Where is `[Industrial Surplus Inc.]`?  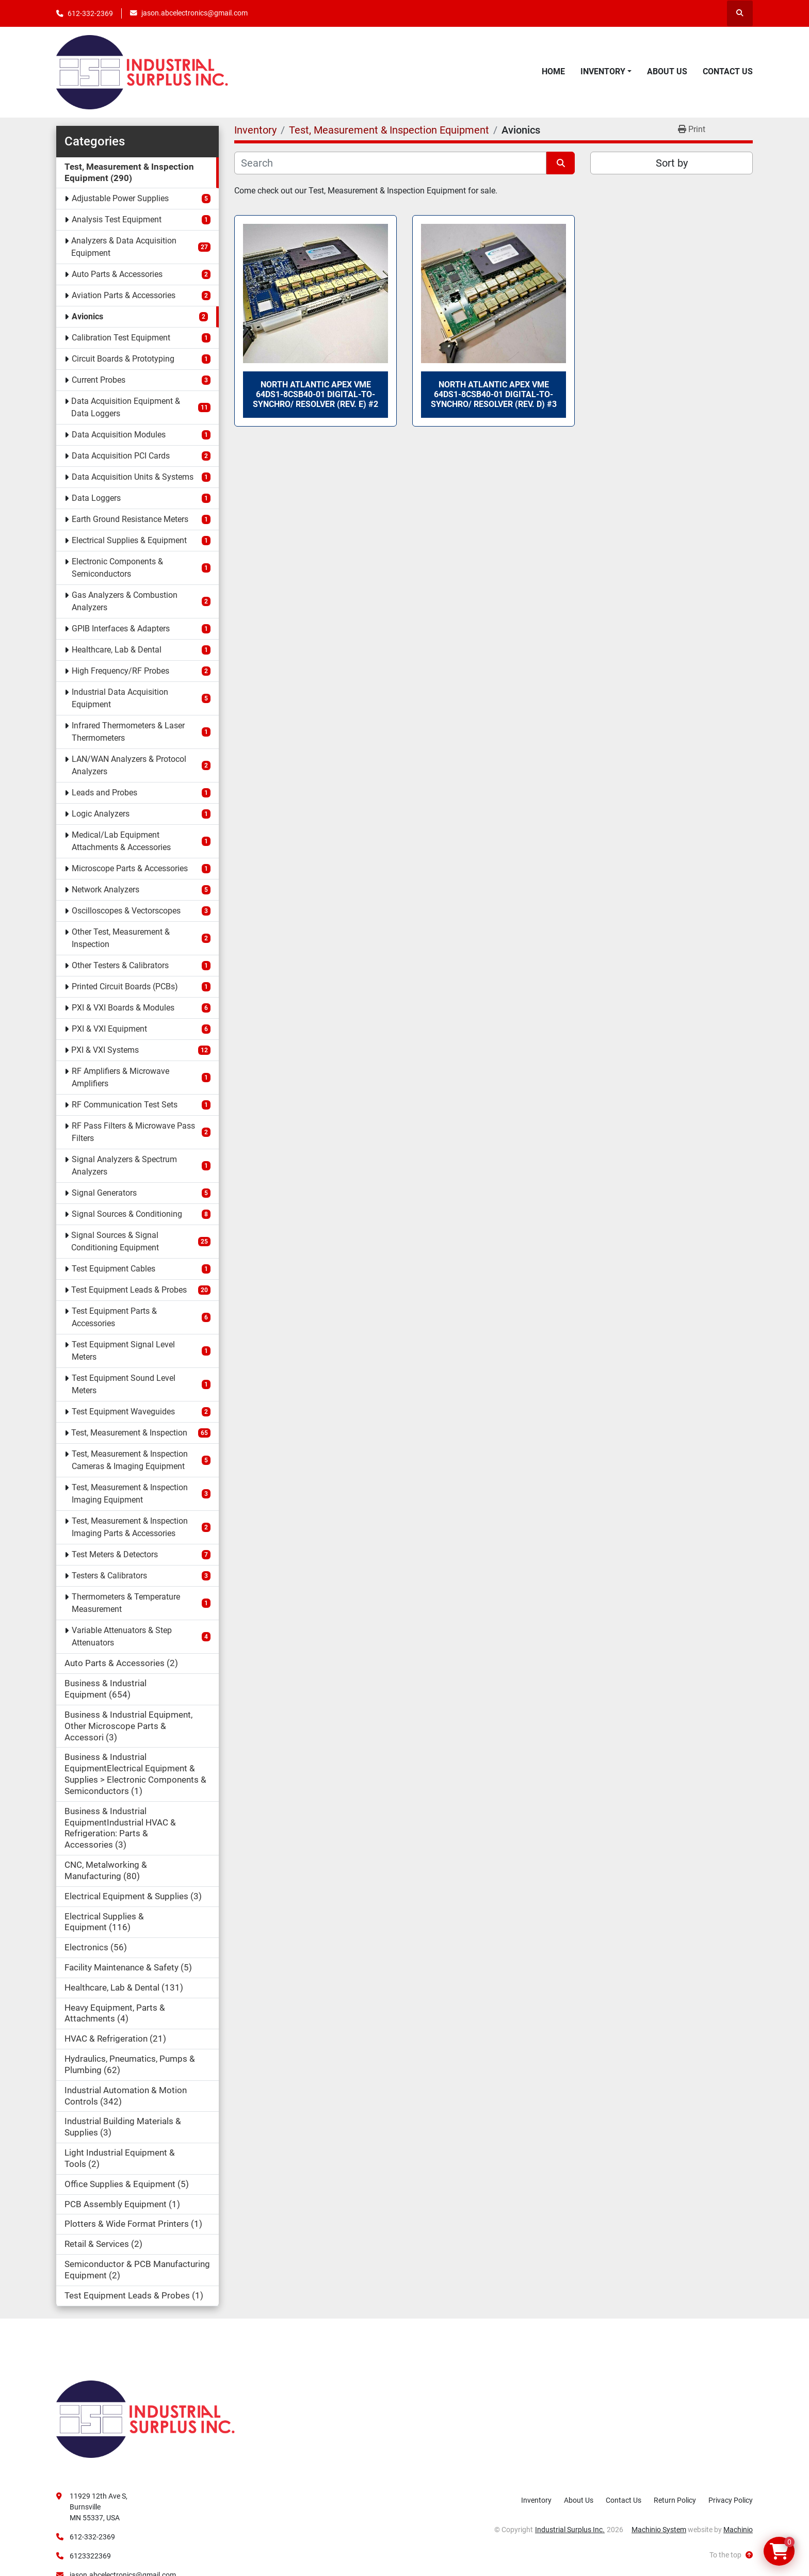 [Industrial Surplus Inc.] is located at coordinates (145, 2418).